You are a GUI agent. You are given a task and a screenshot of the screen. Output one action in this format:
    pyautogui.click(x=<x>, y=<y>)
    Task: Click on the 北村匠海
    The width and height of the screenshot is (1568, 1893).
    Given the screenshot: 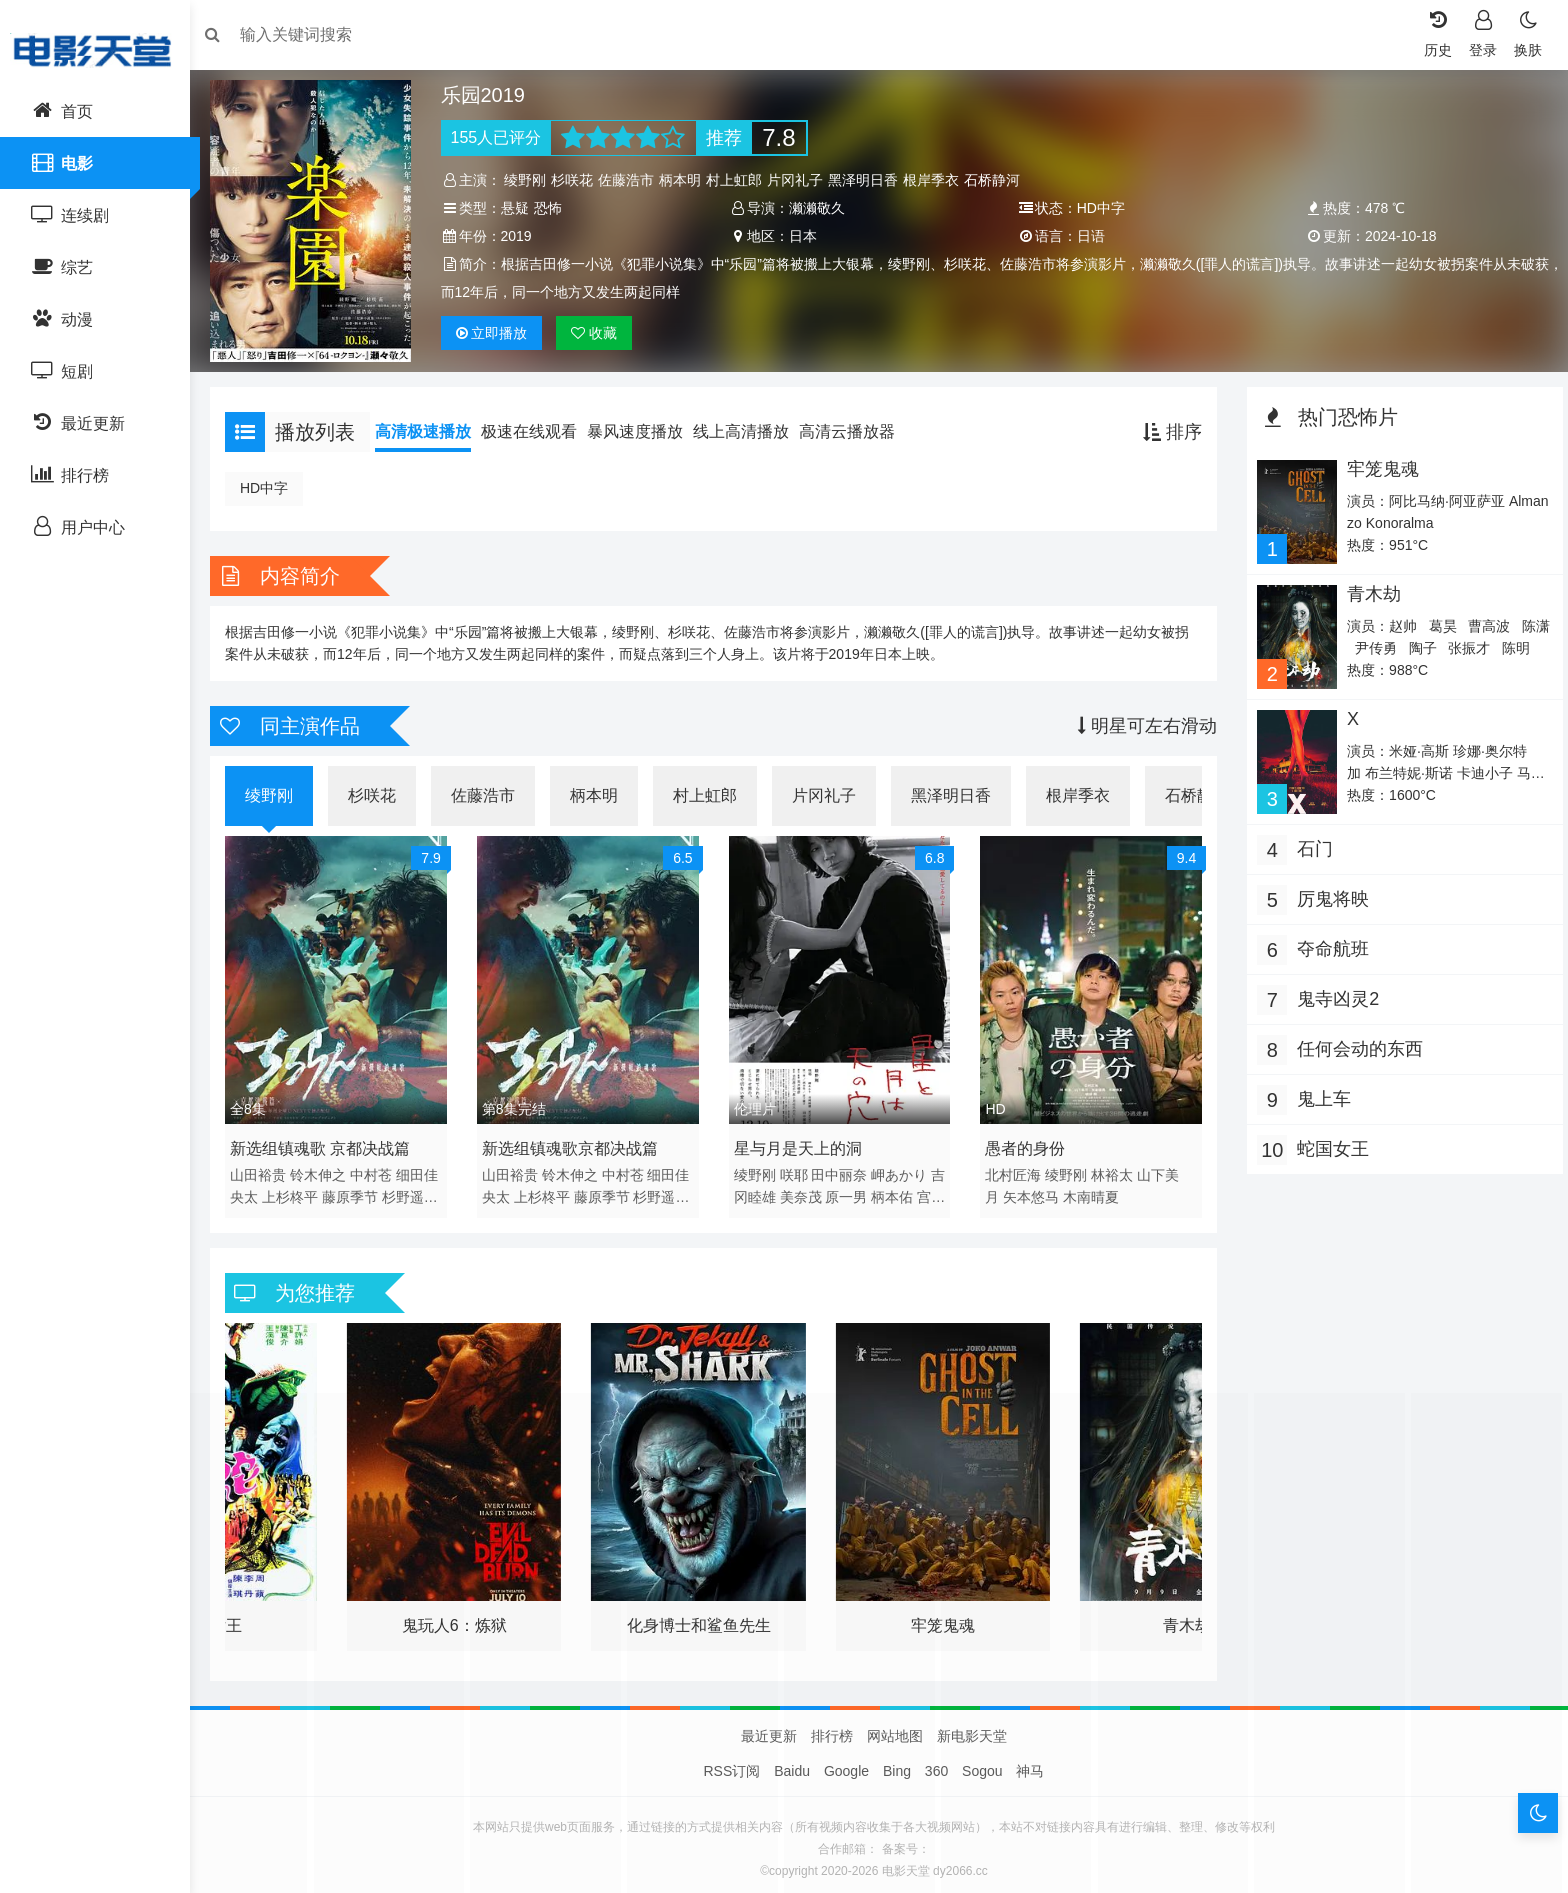 What is the action you would take?
    pyautogui.click(x=1012, y=1165)
    